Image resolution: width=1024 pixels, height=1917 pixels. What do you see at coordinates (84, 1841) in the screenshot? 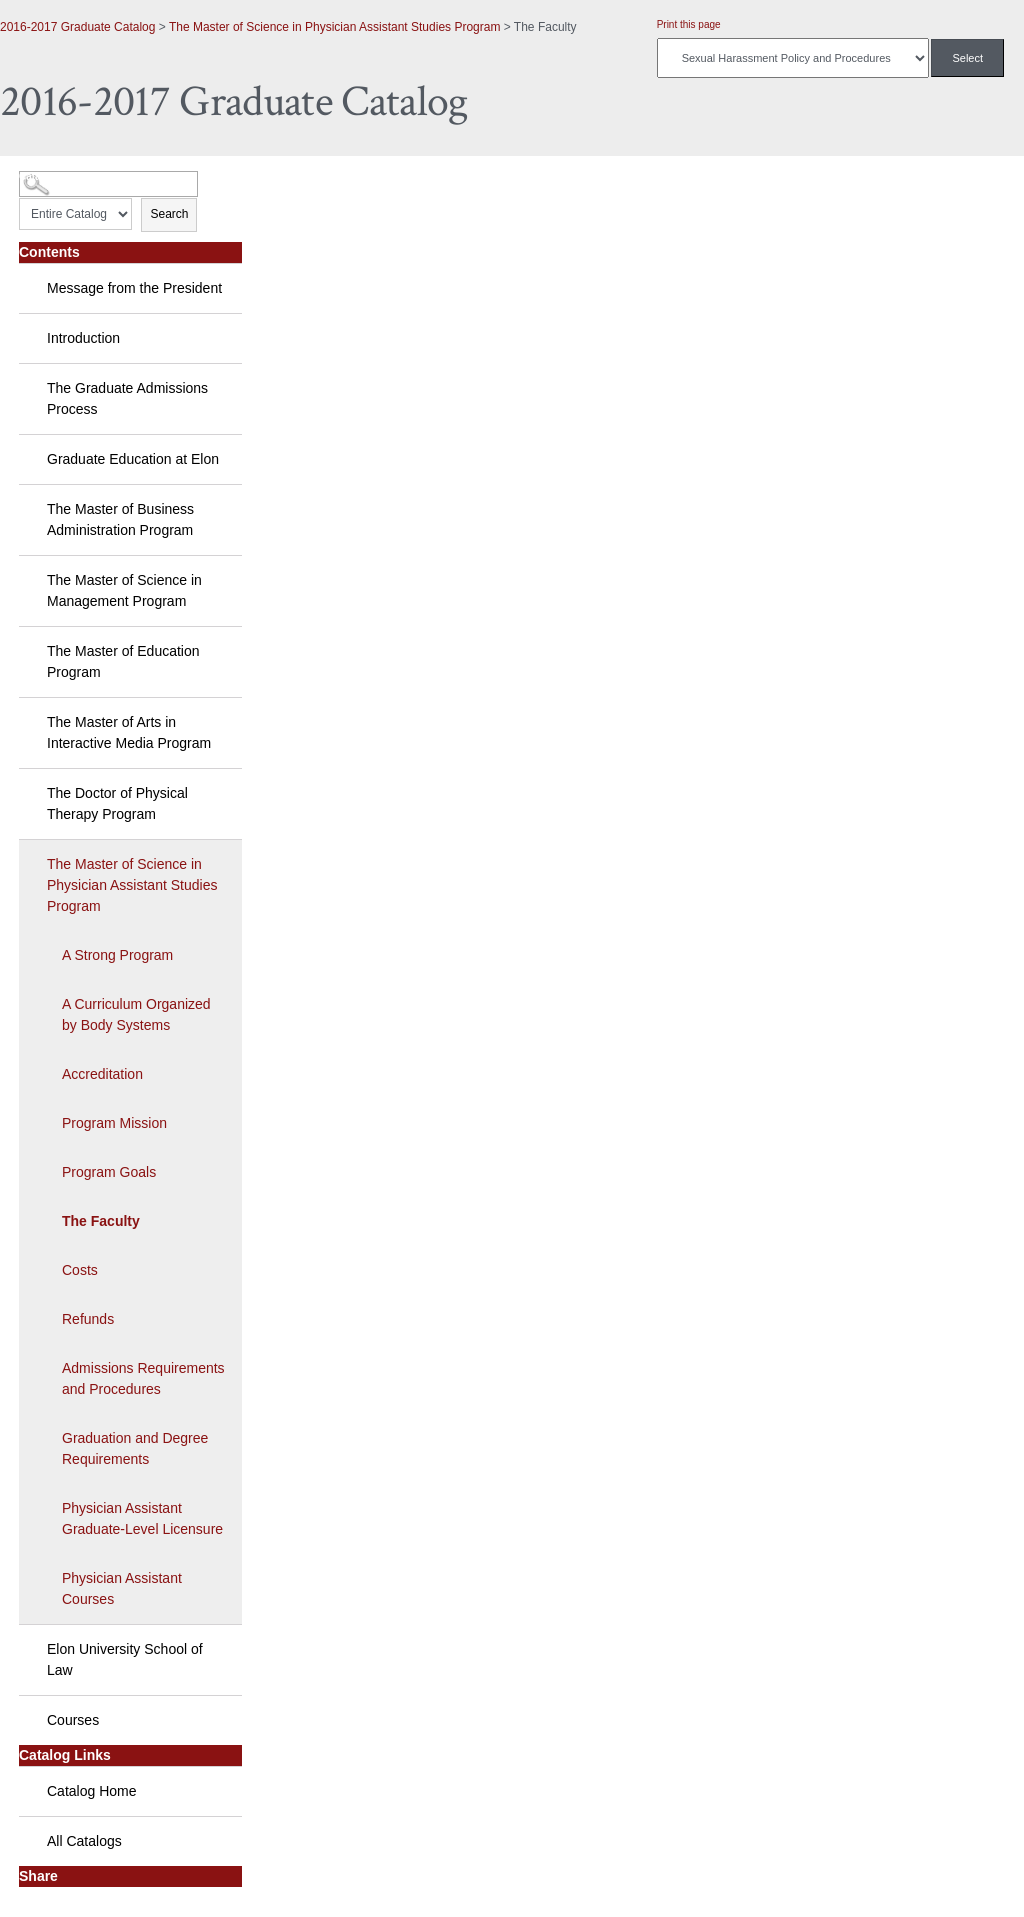
I see `All Catalogs` at bounding box center [84, 1841].